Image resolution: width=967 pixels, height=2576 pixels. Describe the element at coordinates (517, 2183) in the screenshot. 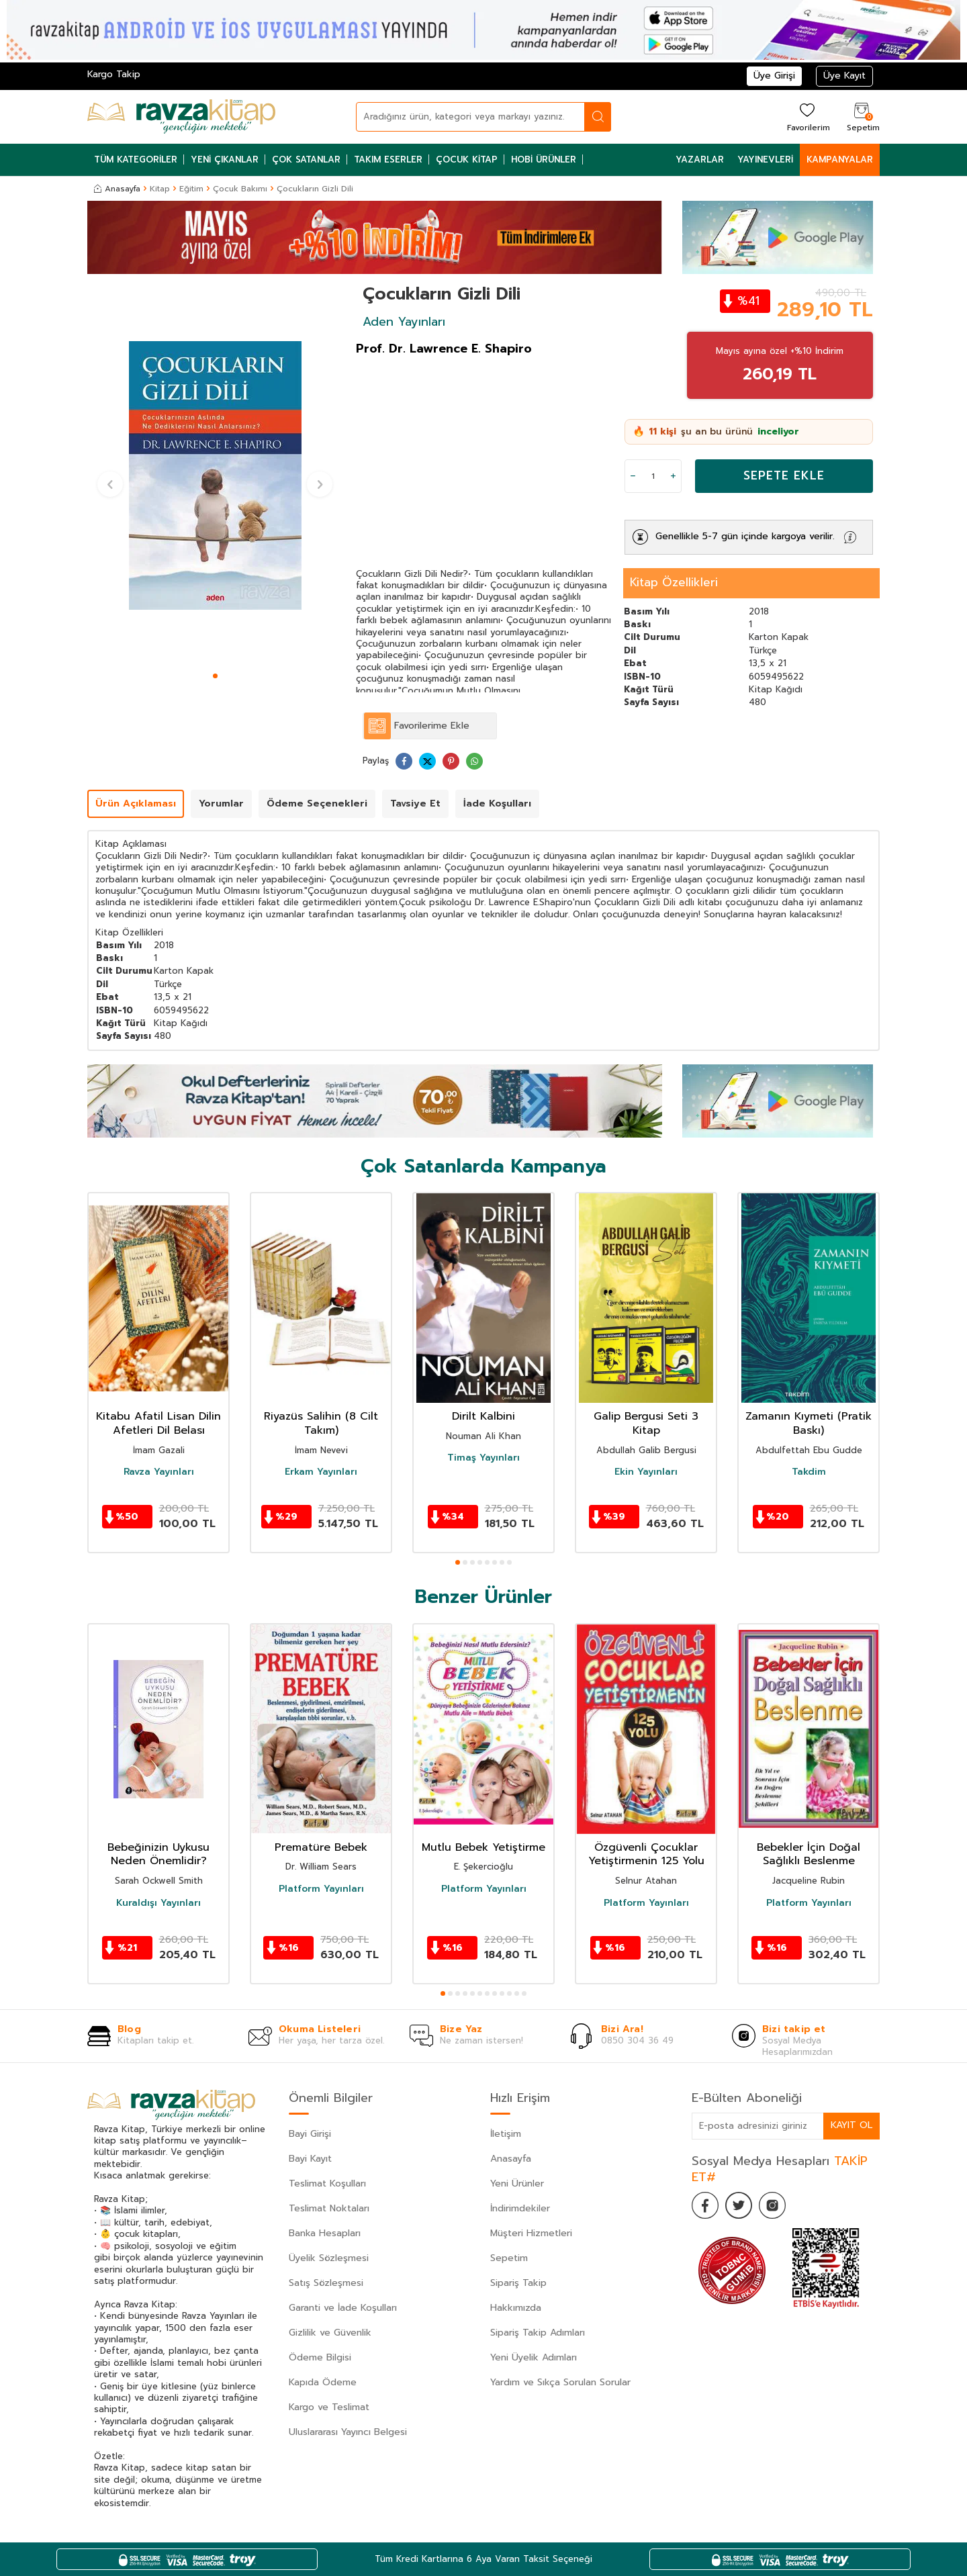

I see `Yeni Ürünler` at that location.